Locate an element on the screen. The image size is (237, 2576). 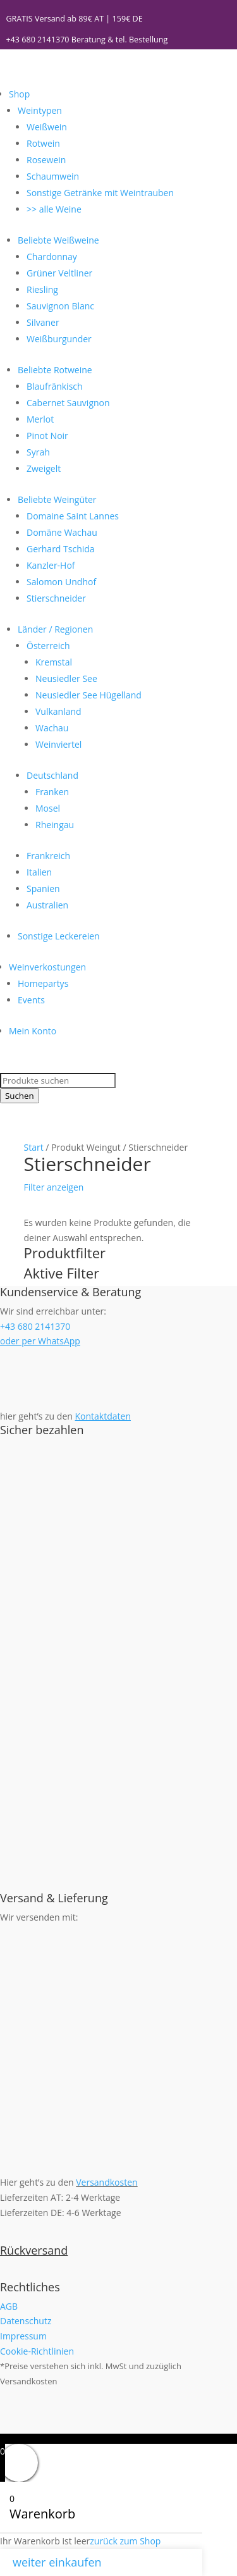
Rheingau is located at coordinates (54, 825).